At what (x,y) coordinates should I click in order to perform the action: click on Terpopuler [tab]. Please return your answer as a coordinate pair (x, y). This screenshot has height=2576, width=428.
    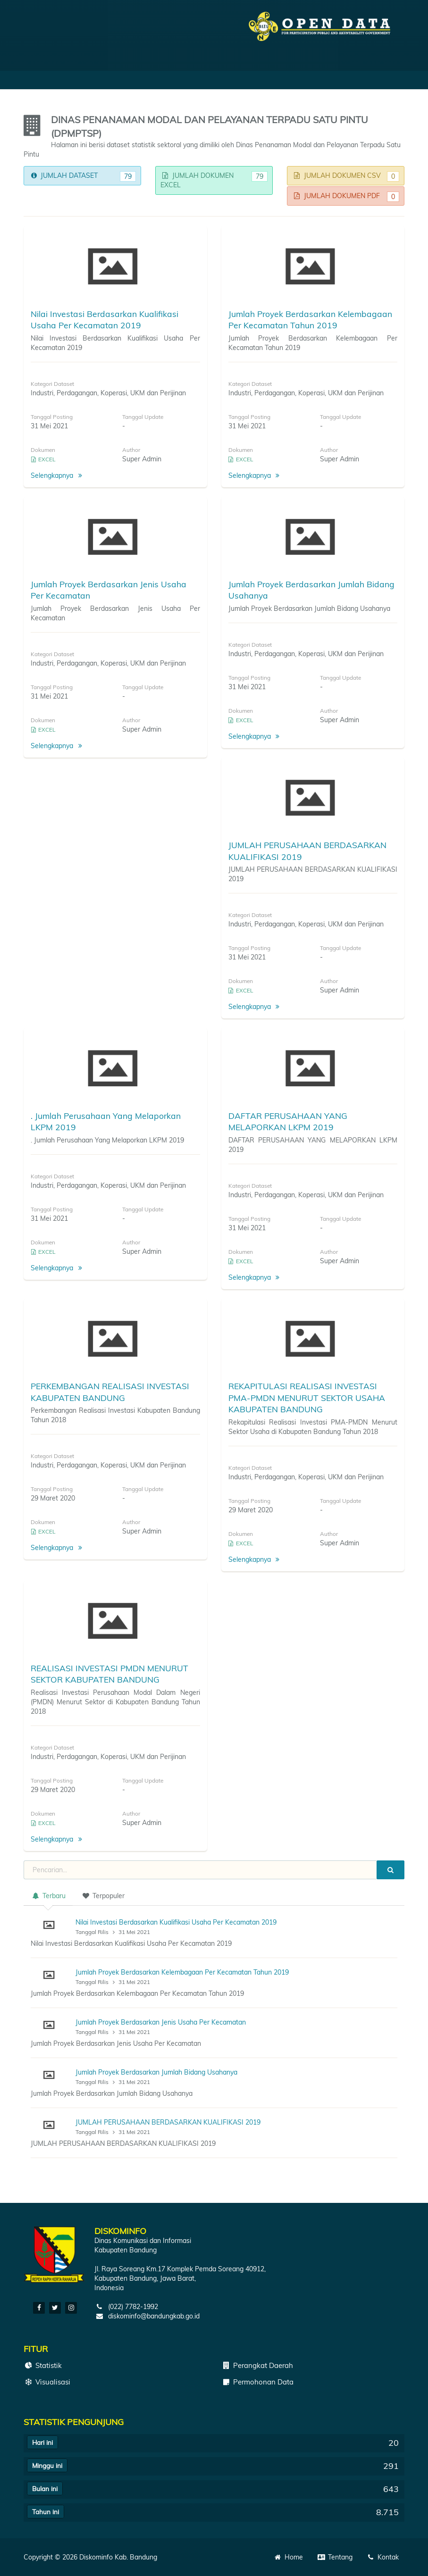
    Looking at the image, I should click on (103, 1896).